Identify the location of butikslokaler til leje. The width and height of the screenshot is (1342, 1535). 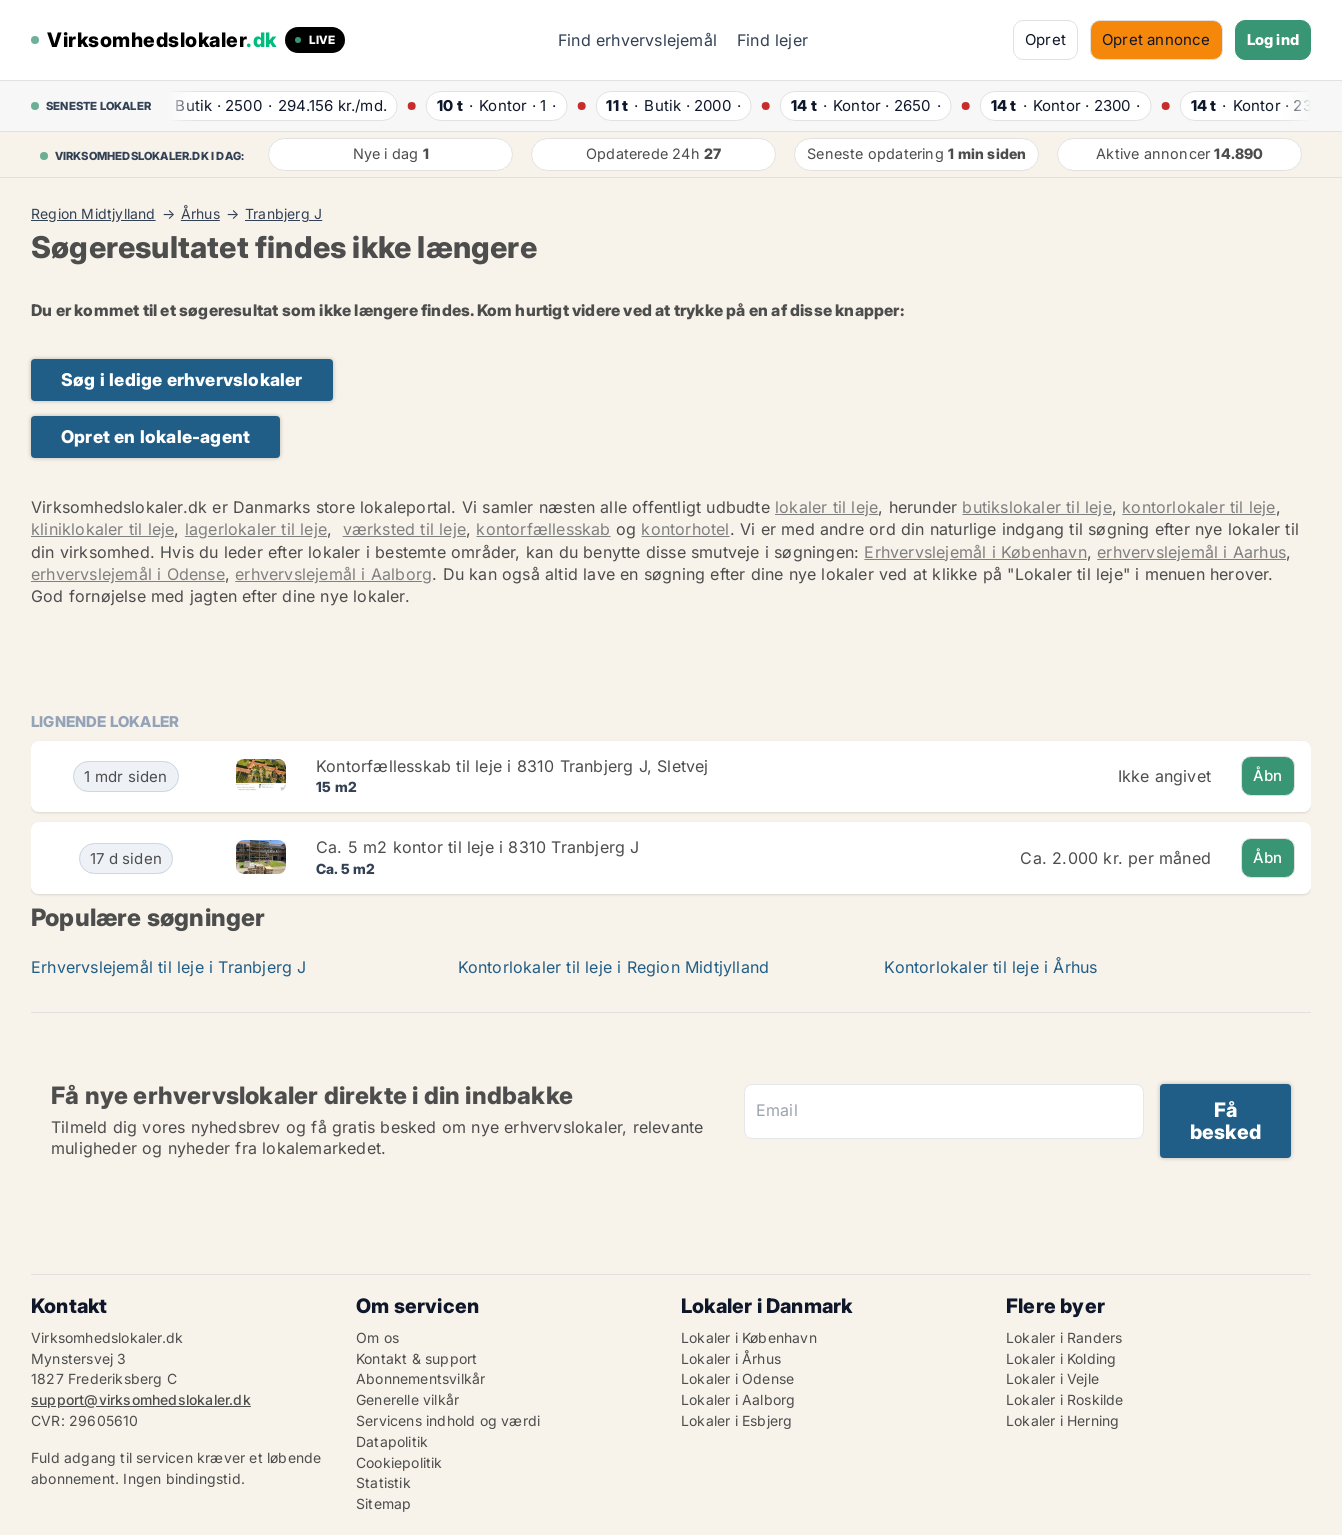
(1036, 507).